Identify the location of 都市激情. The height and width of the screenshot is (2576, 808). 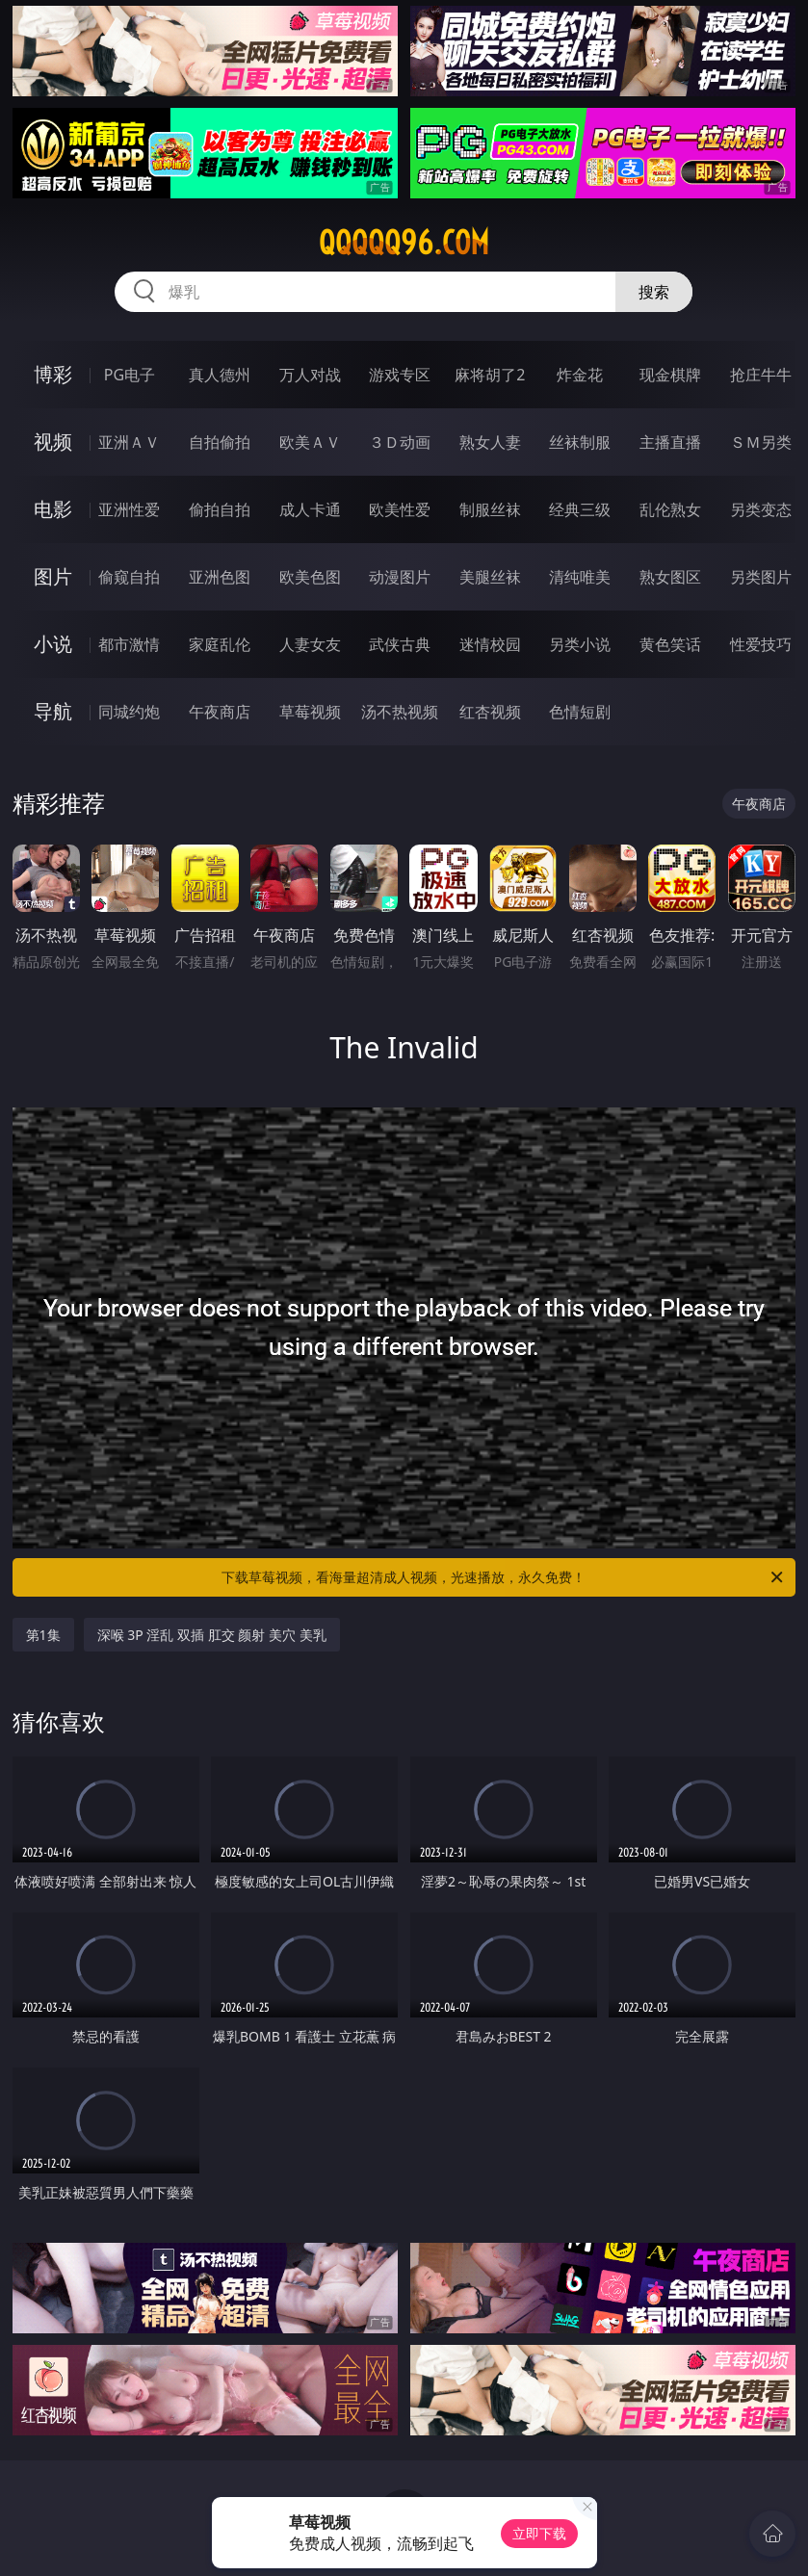
(129, 644).